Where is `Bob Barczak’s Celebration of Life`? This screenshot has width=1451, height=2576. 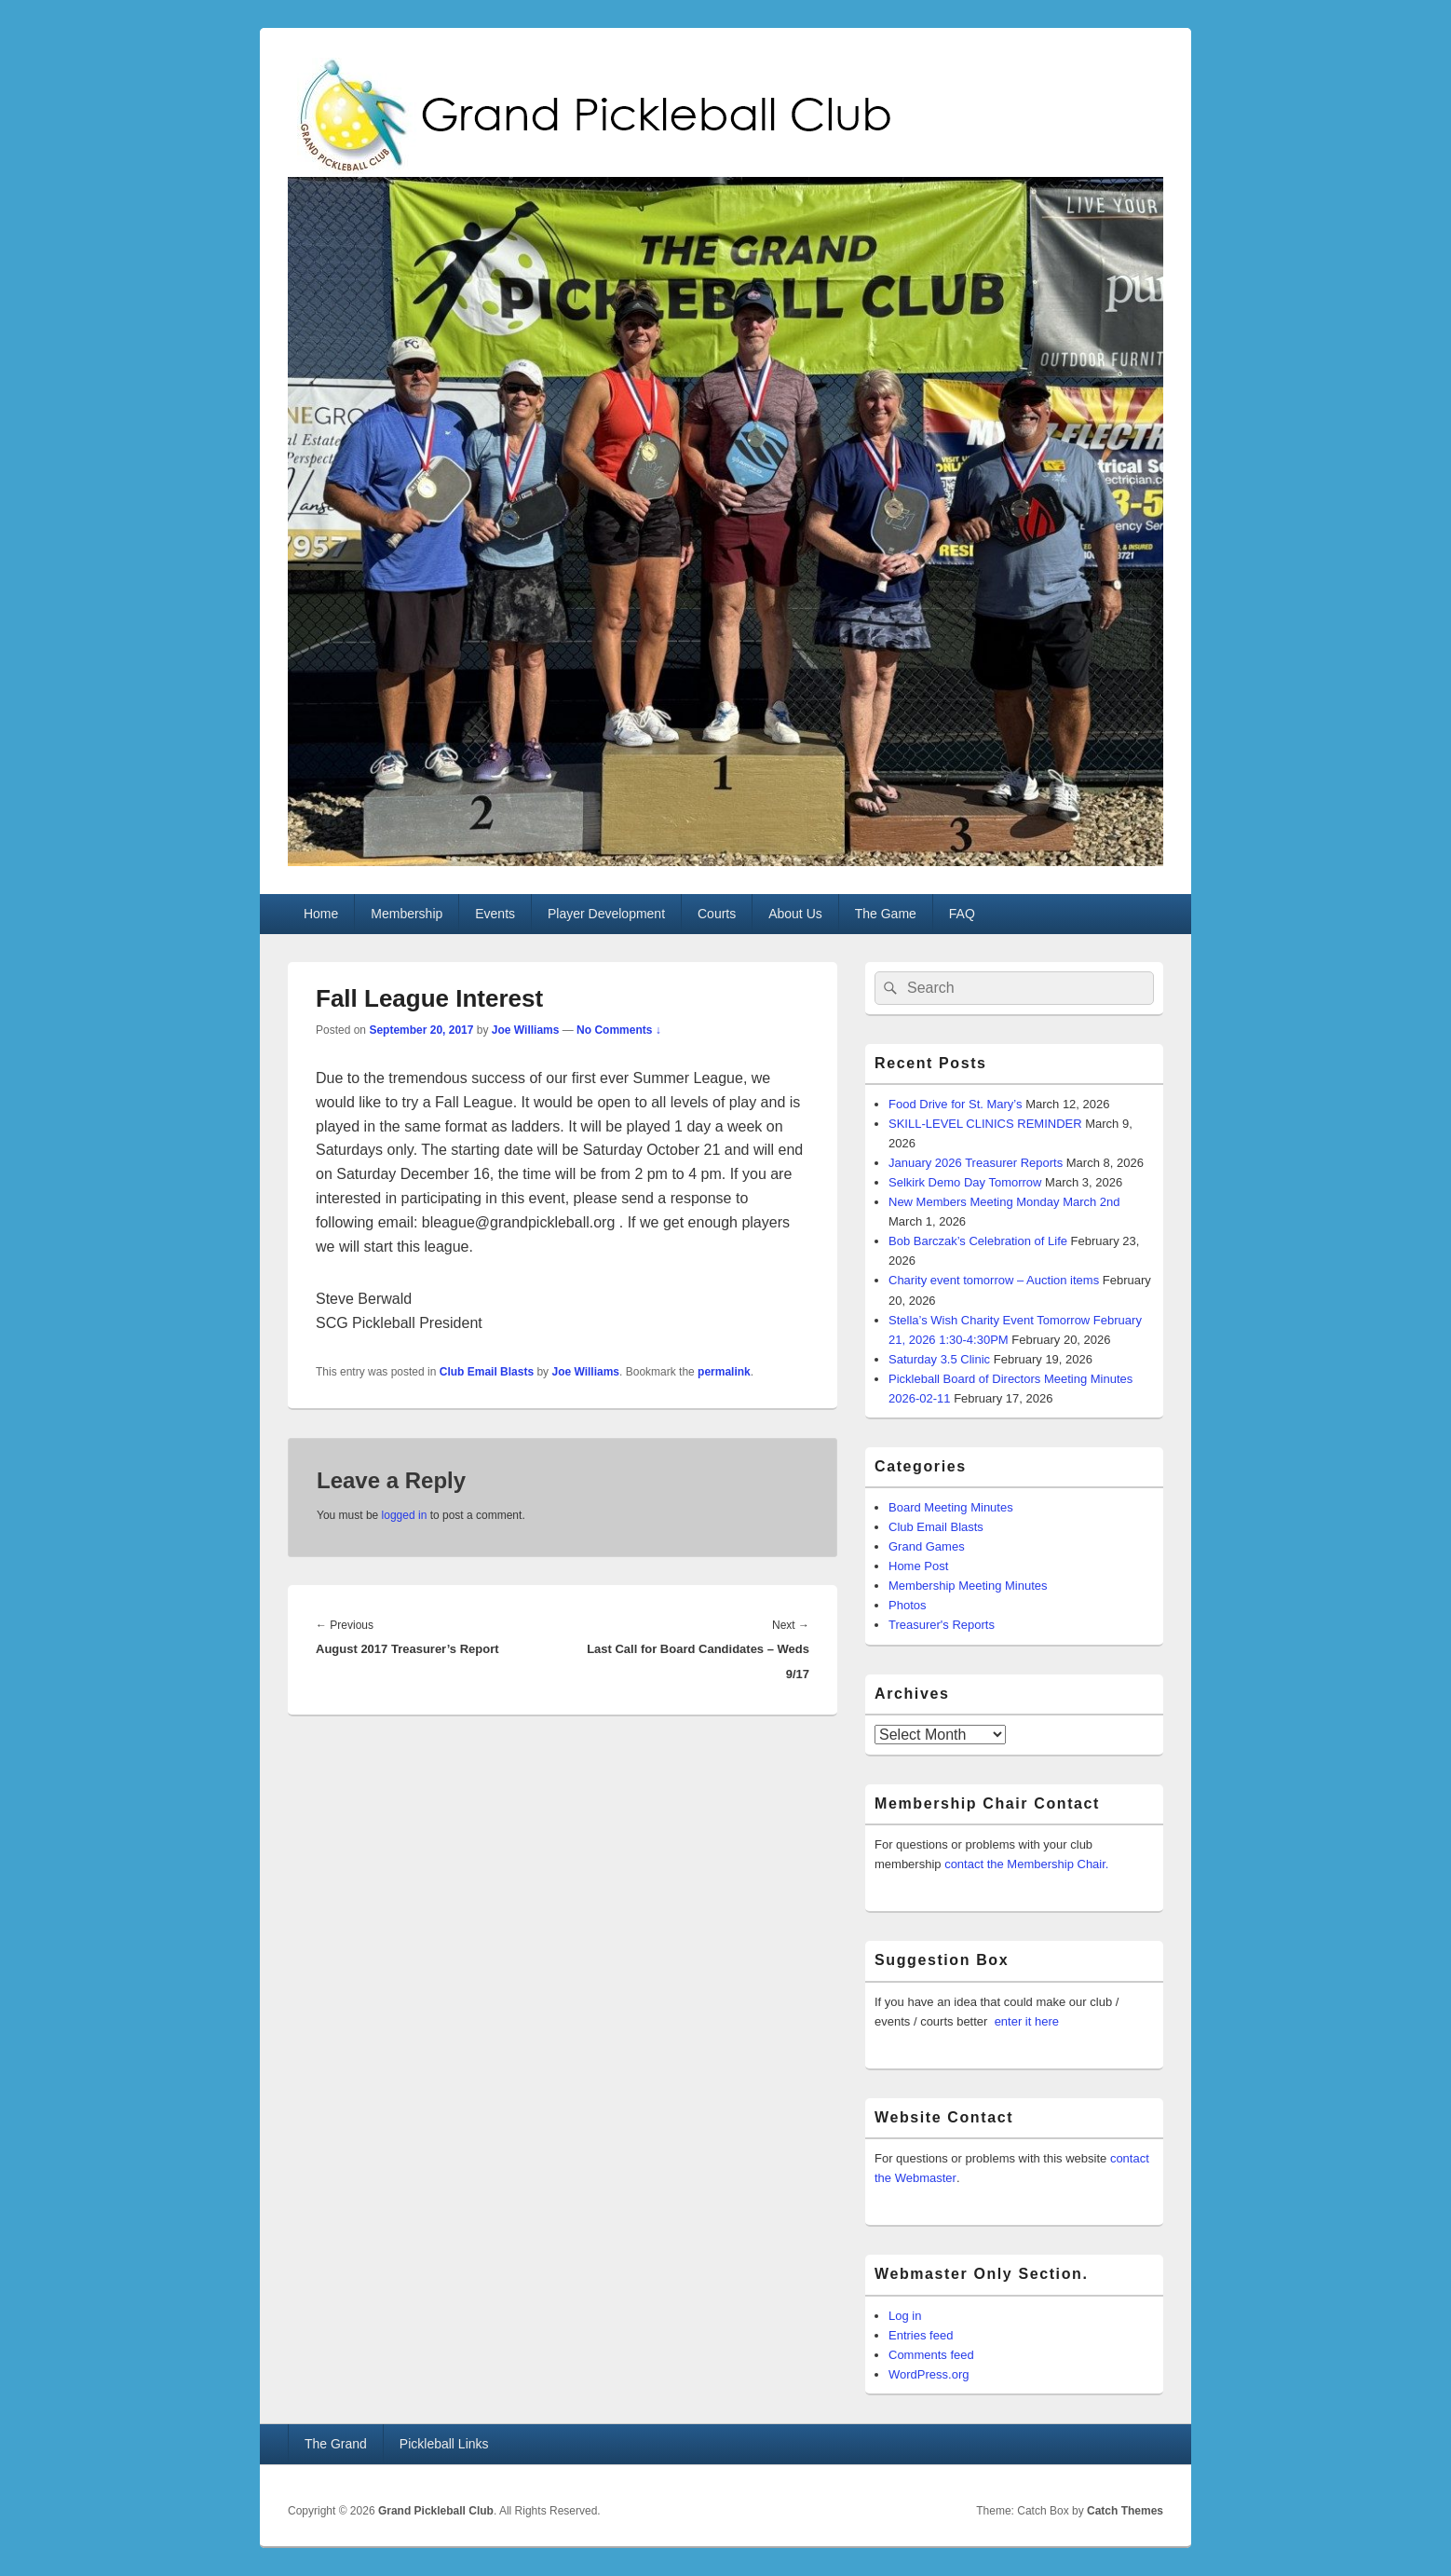 Bob Barczak’s Celebration of Life is located at coordinates (977, 1241).